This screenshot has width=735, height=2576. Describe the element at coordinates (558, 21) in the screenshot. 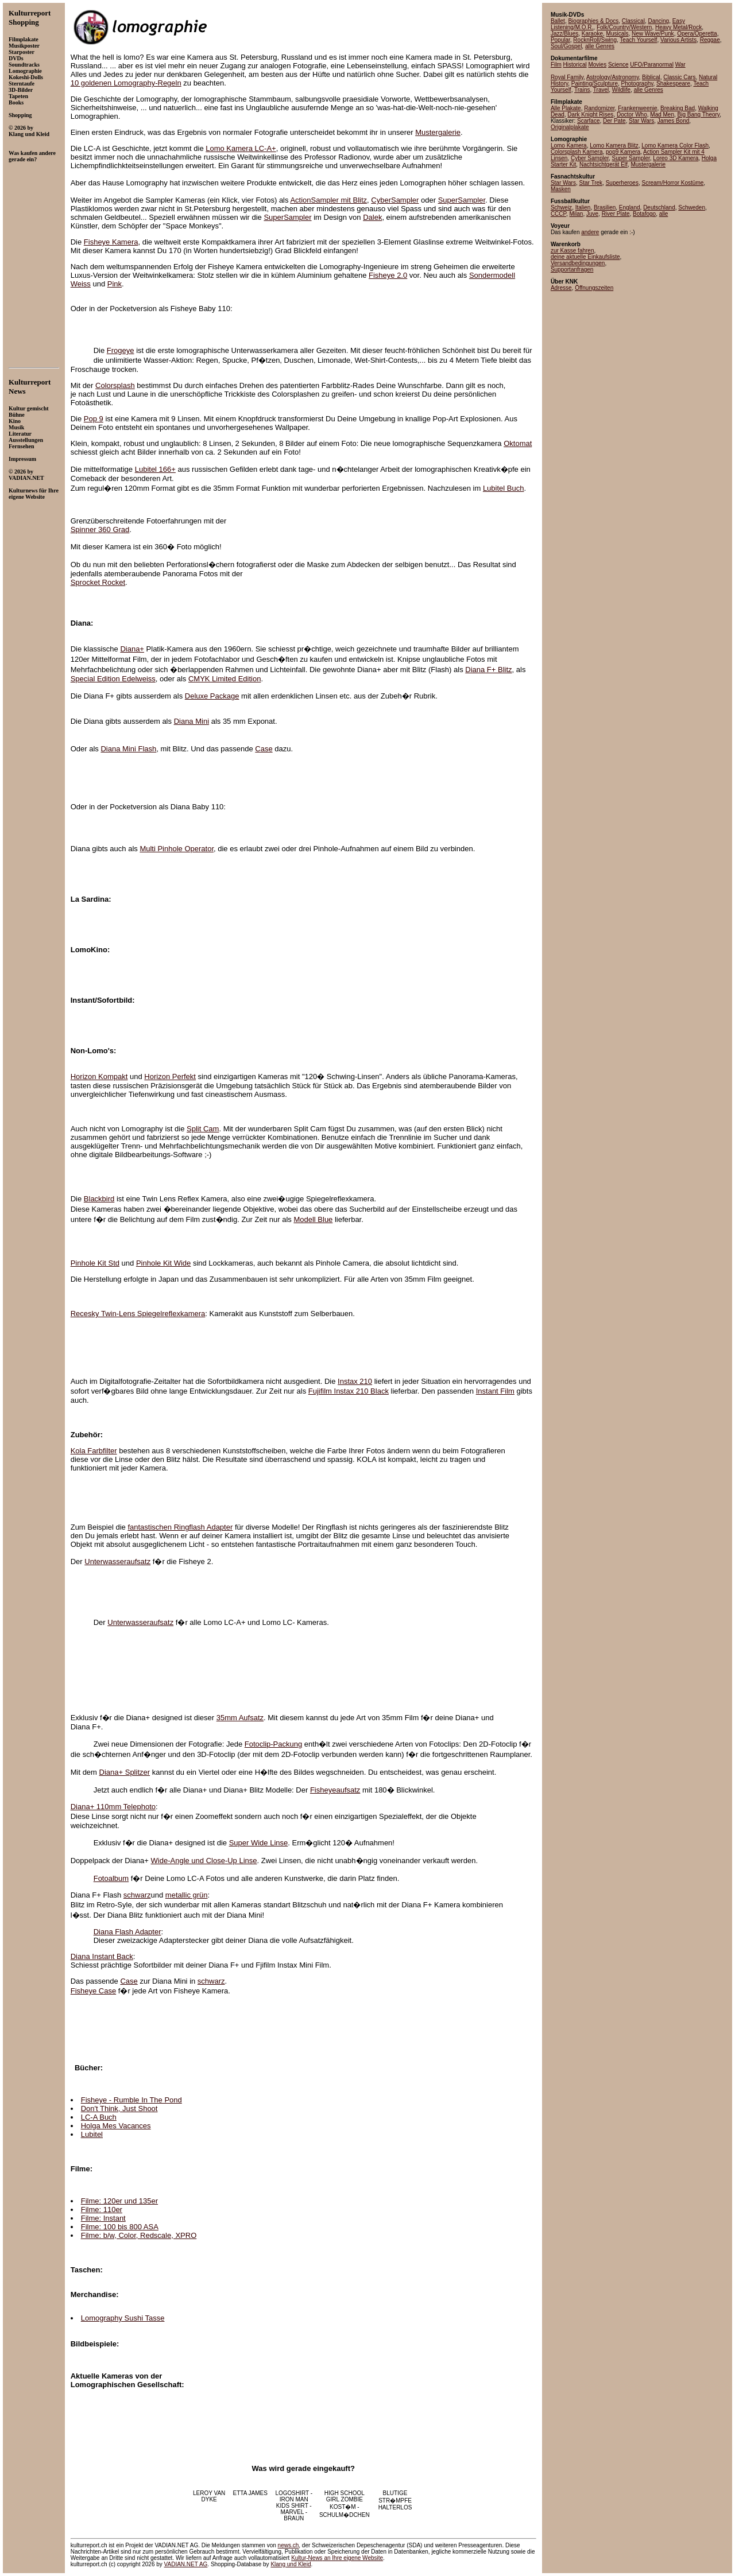

I see `Ballet` at that location.